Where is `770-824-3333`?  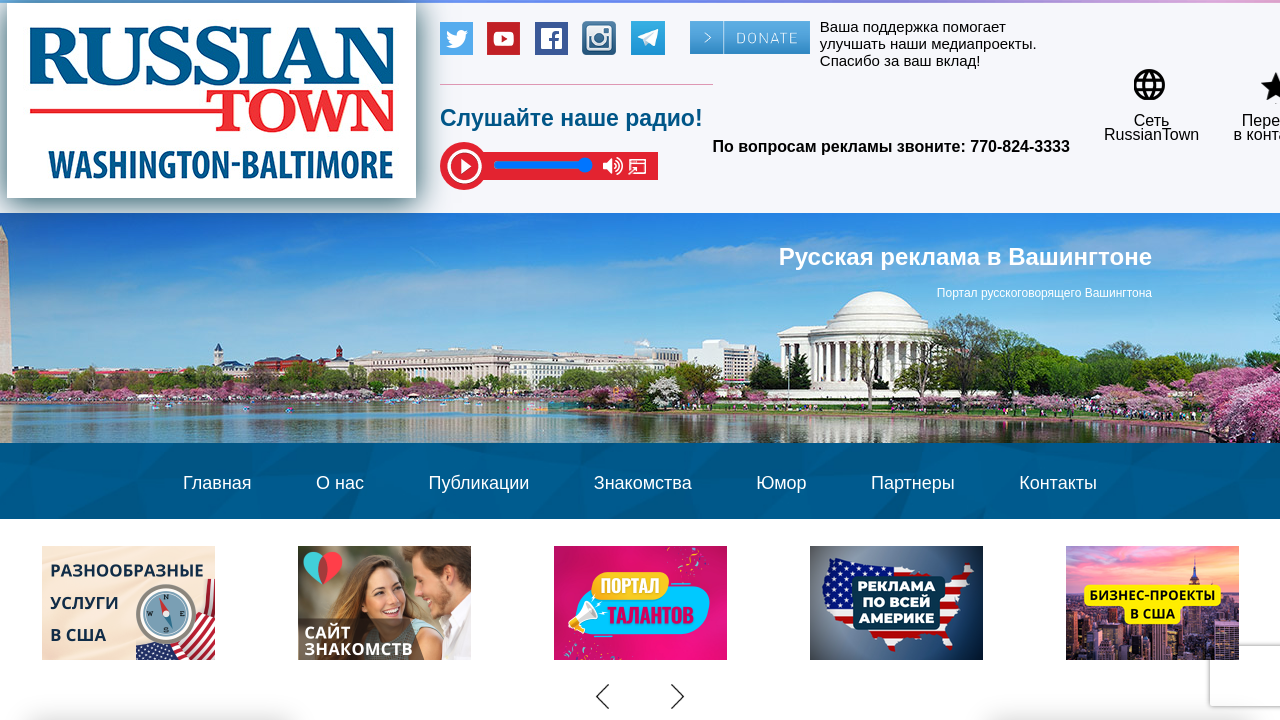 770-824-3333 is located at coordinates (1020, 146).